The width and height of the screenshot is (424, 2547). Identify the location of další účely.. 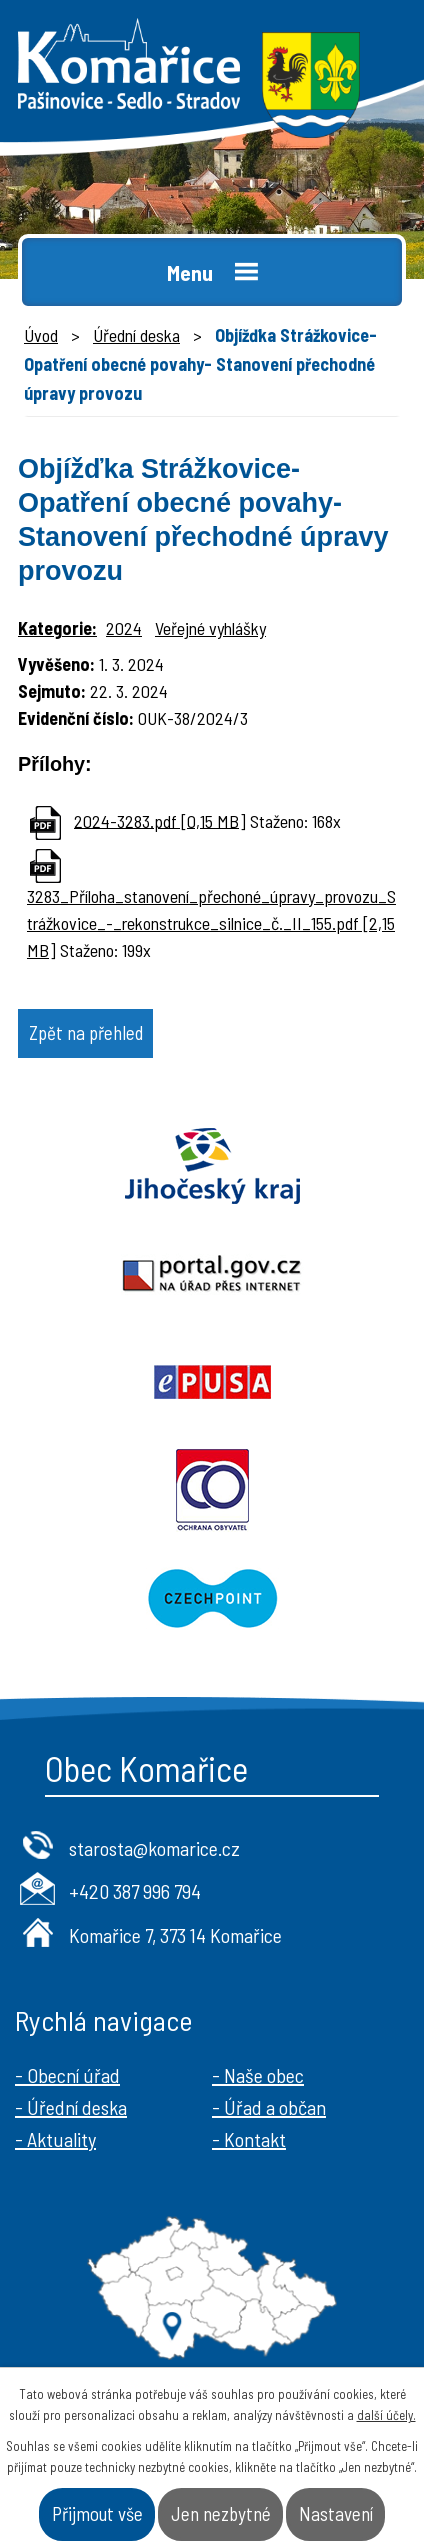
(386, 2415).